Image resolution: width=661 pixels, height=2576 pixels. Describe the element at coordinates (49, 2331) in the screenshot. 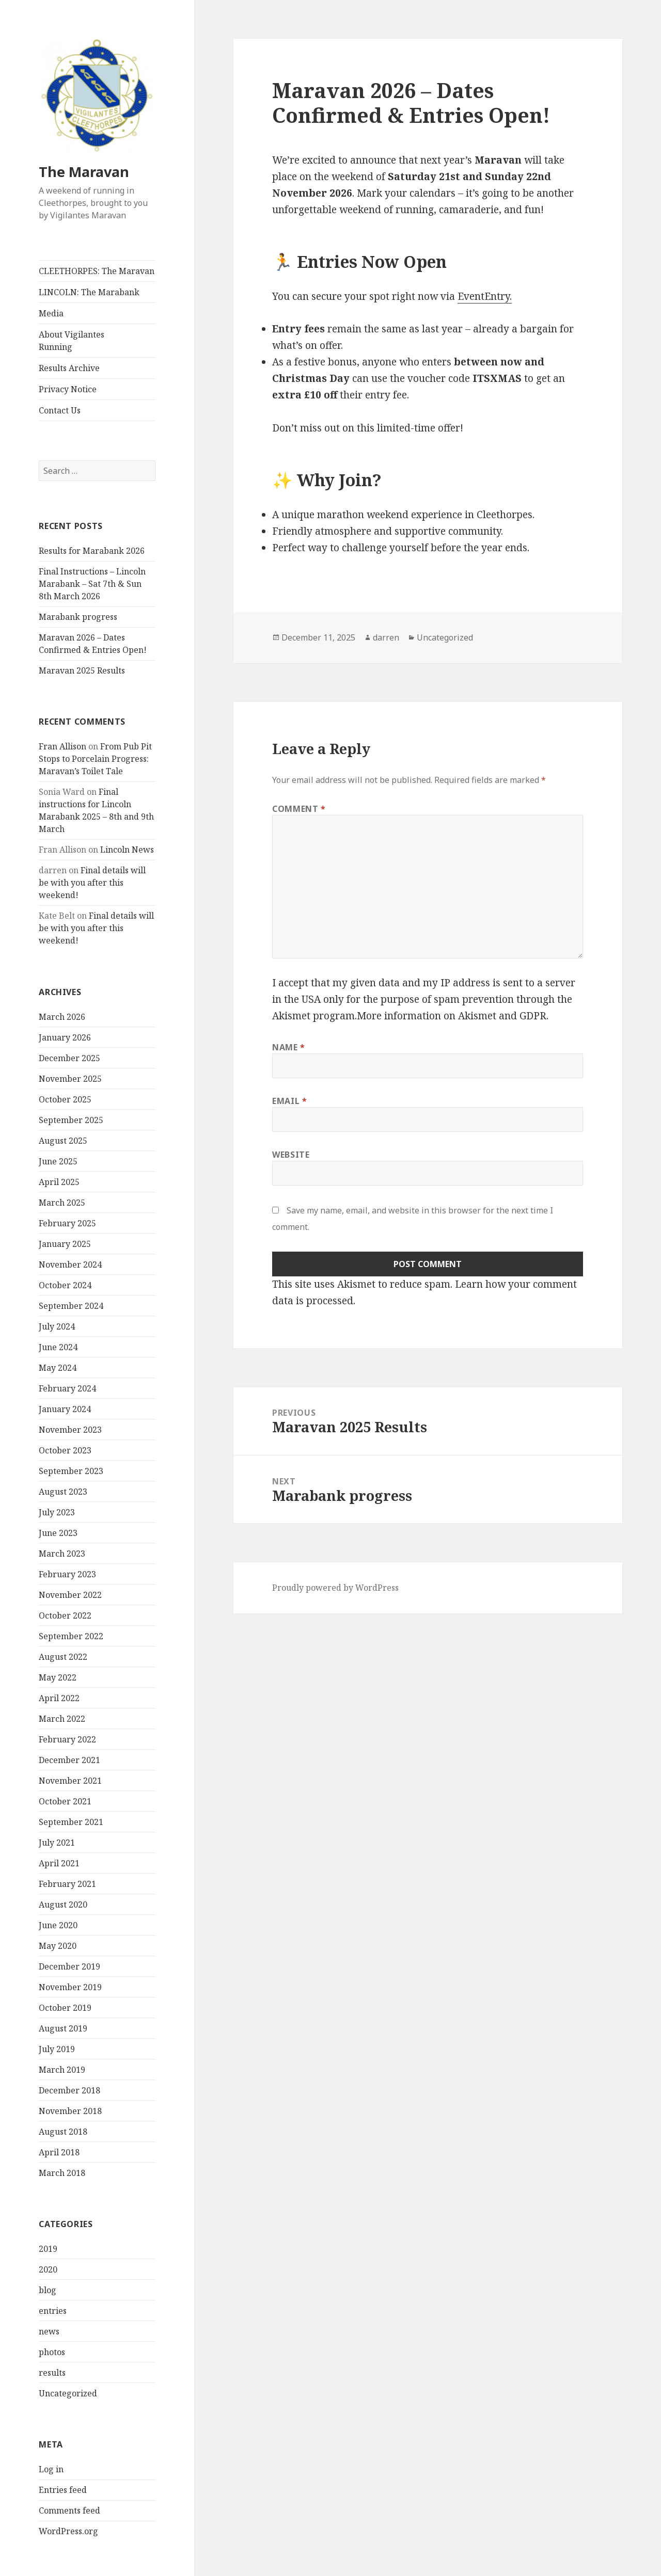

I see `news` at that location.